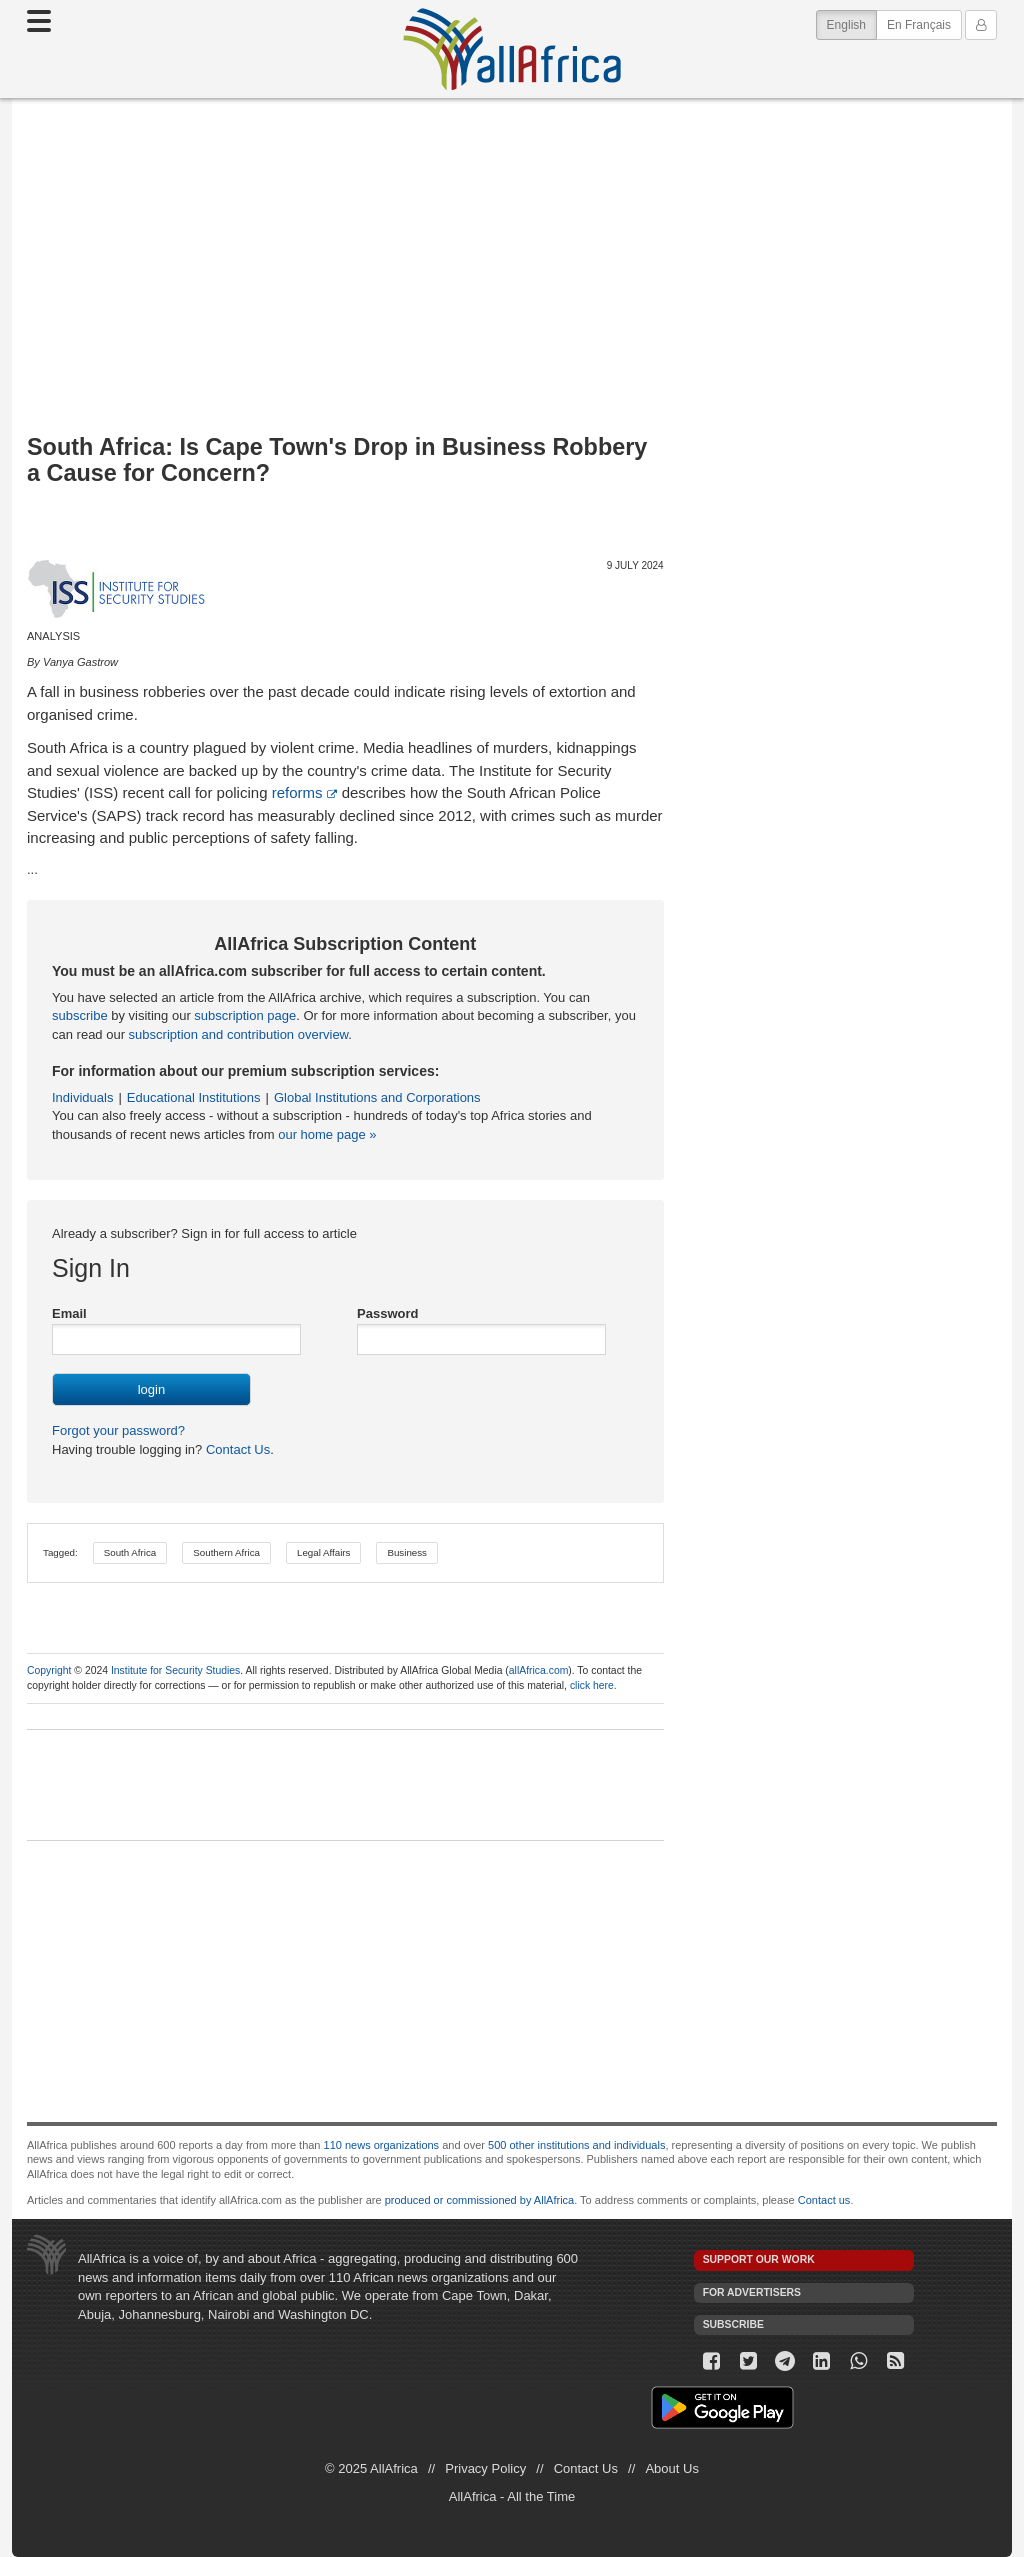 Image resolution: width=1024 pixels, height=2557 pixels. Describe the element at coordinates (407, 1552) in the screenshot. I see `Business` at that location.